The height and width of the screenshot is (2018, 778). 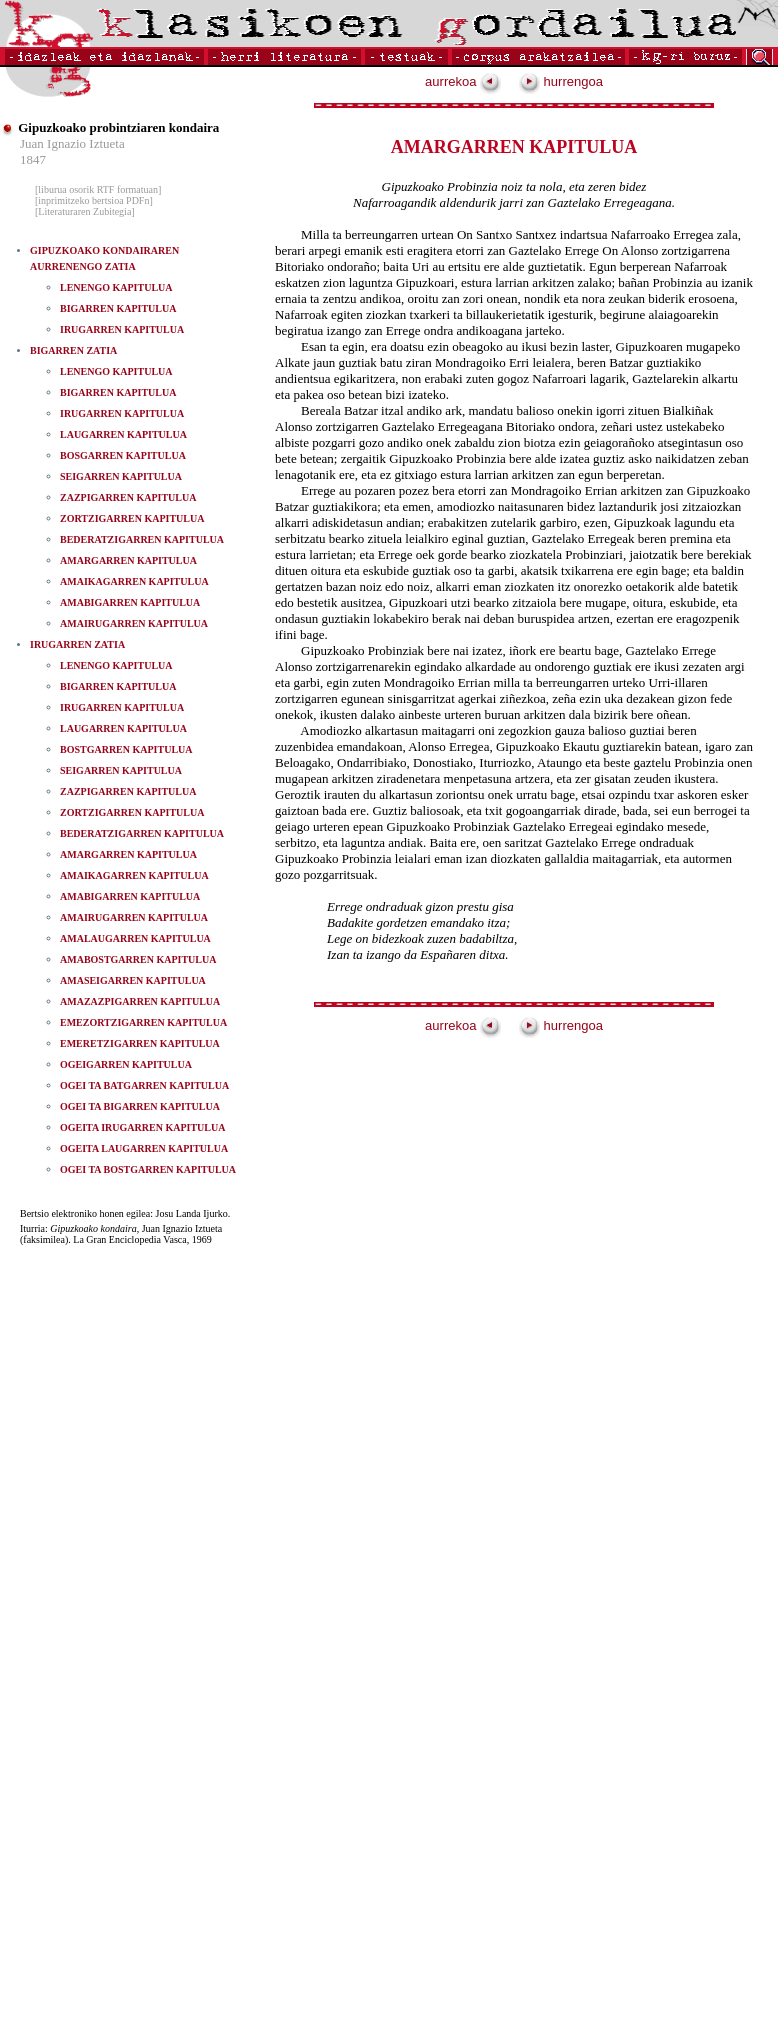 I want to click on AMAIRUGARREN KAPITULUA, so click(x=134, y=623).